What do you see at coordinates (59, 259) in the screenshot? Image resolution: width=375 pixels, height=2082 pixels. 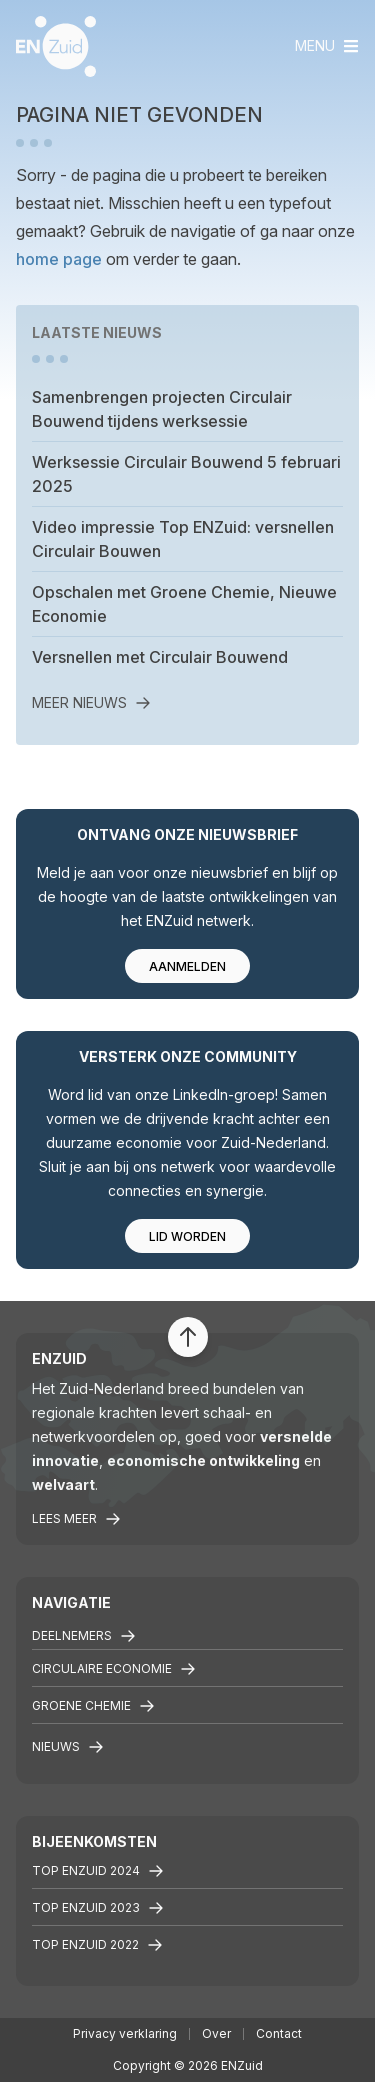 I see `home page` at bounding box center [59, 259].